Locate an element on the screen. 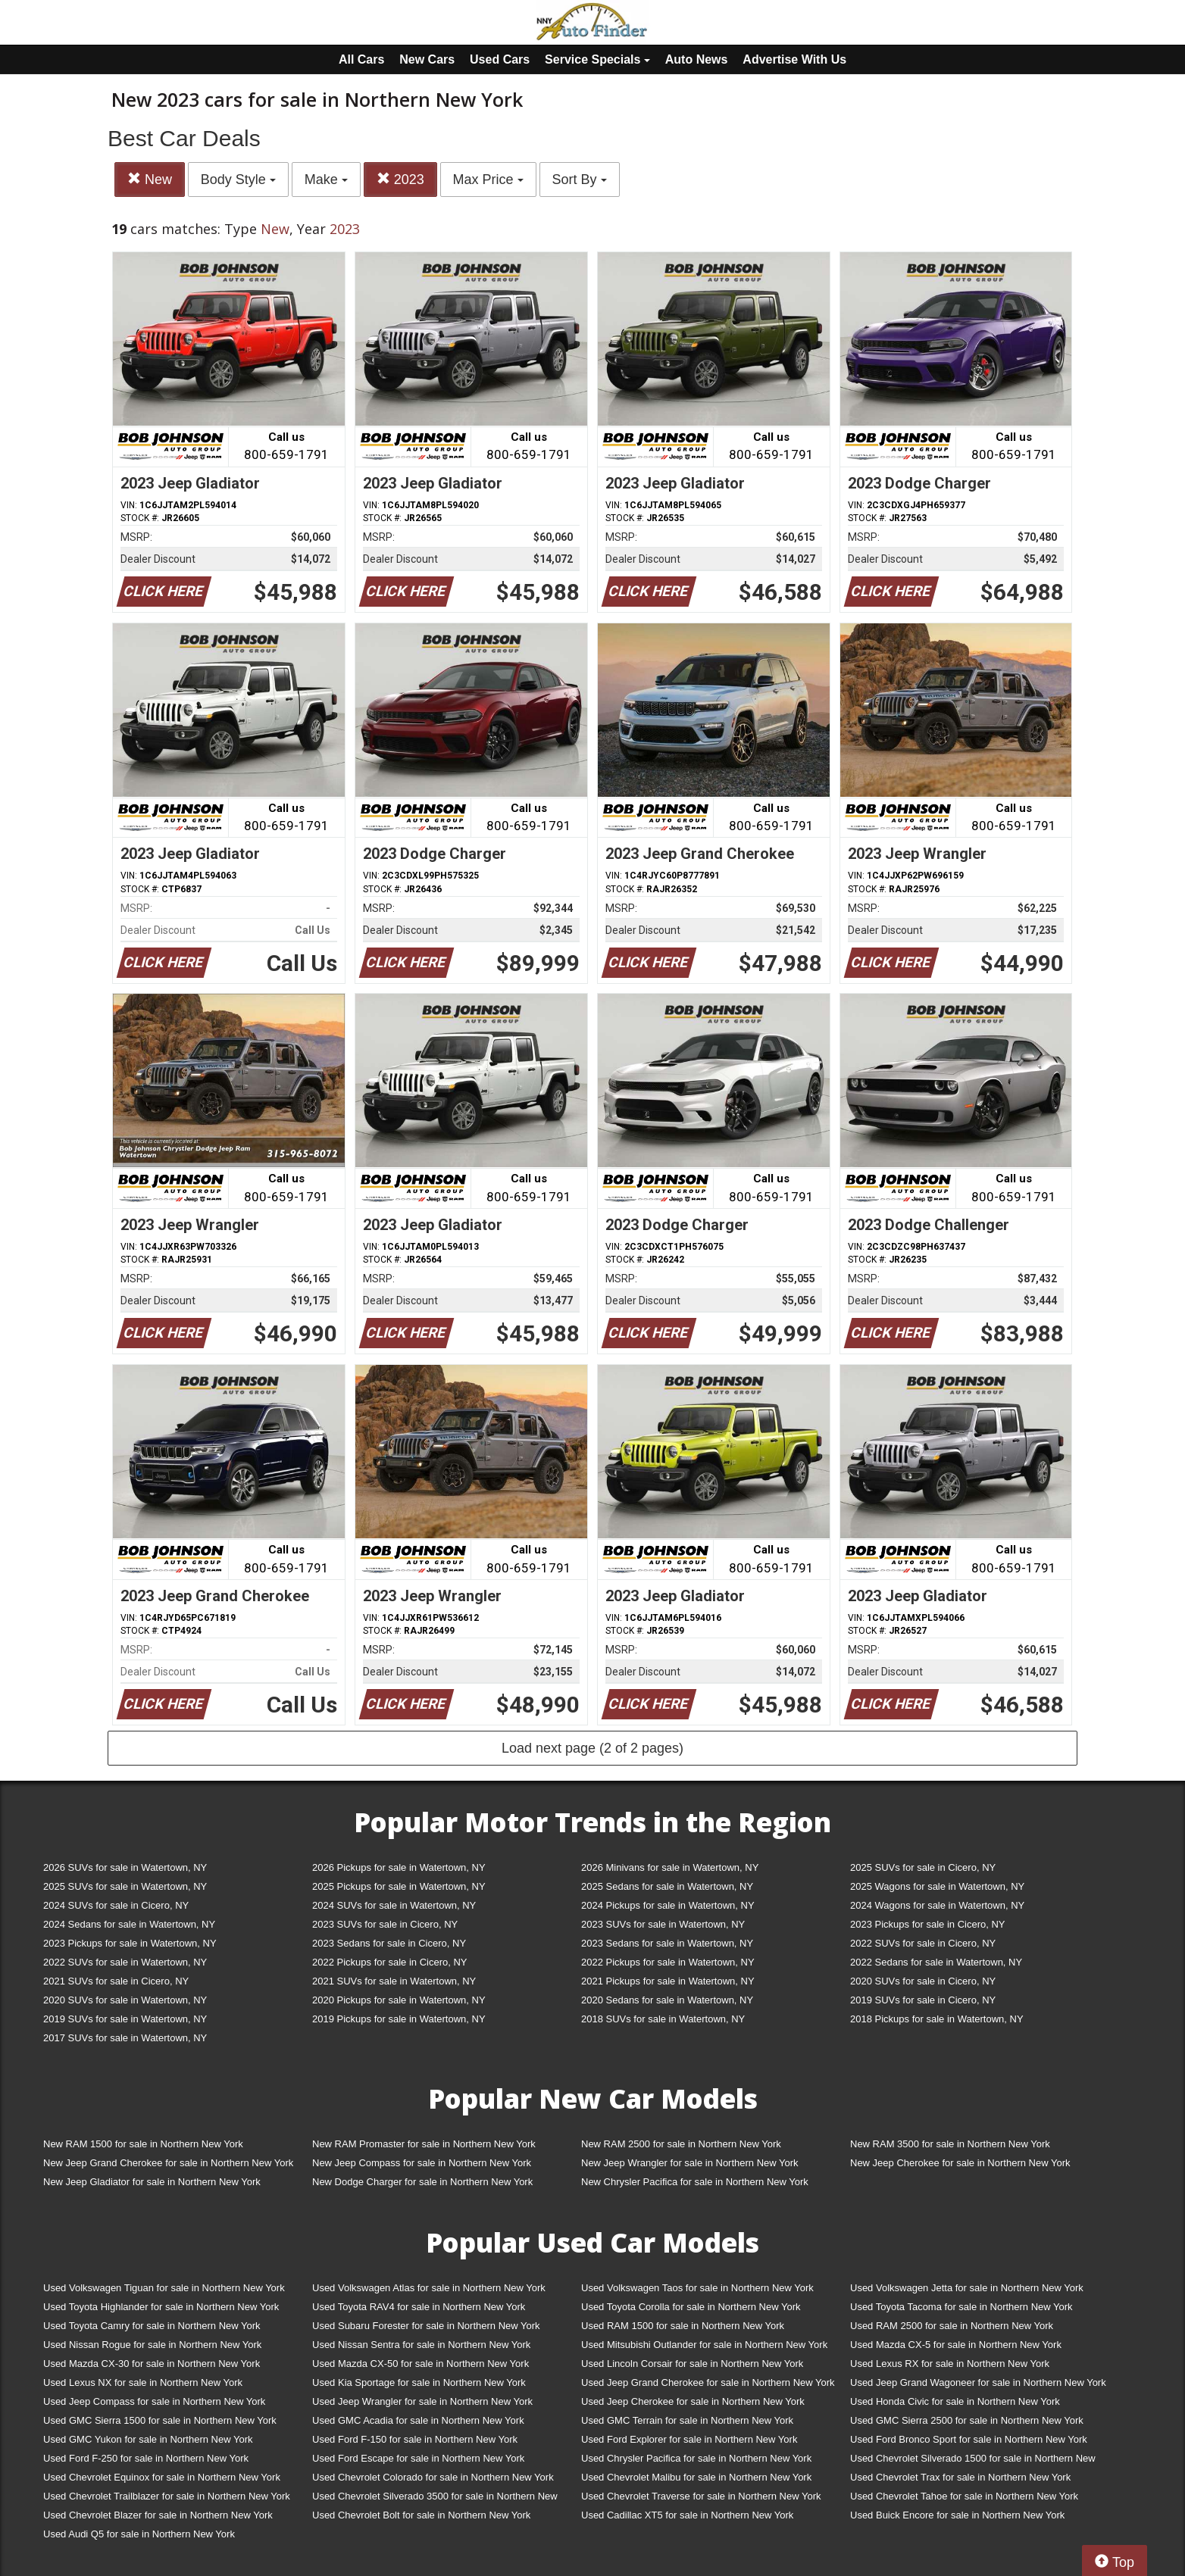 The image size is (1185, 2576). Used Ford F-150 for sale in Northern New York is located at coordinates (414, 2439).